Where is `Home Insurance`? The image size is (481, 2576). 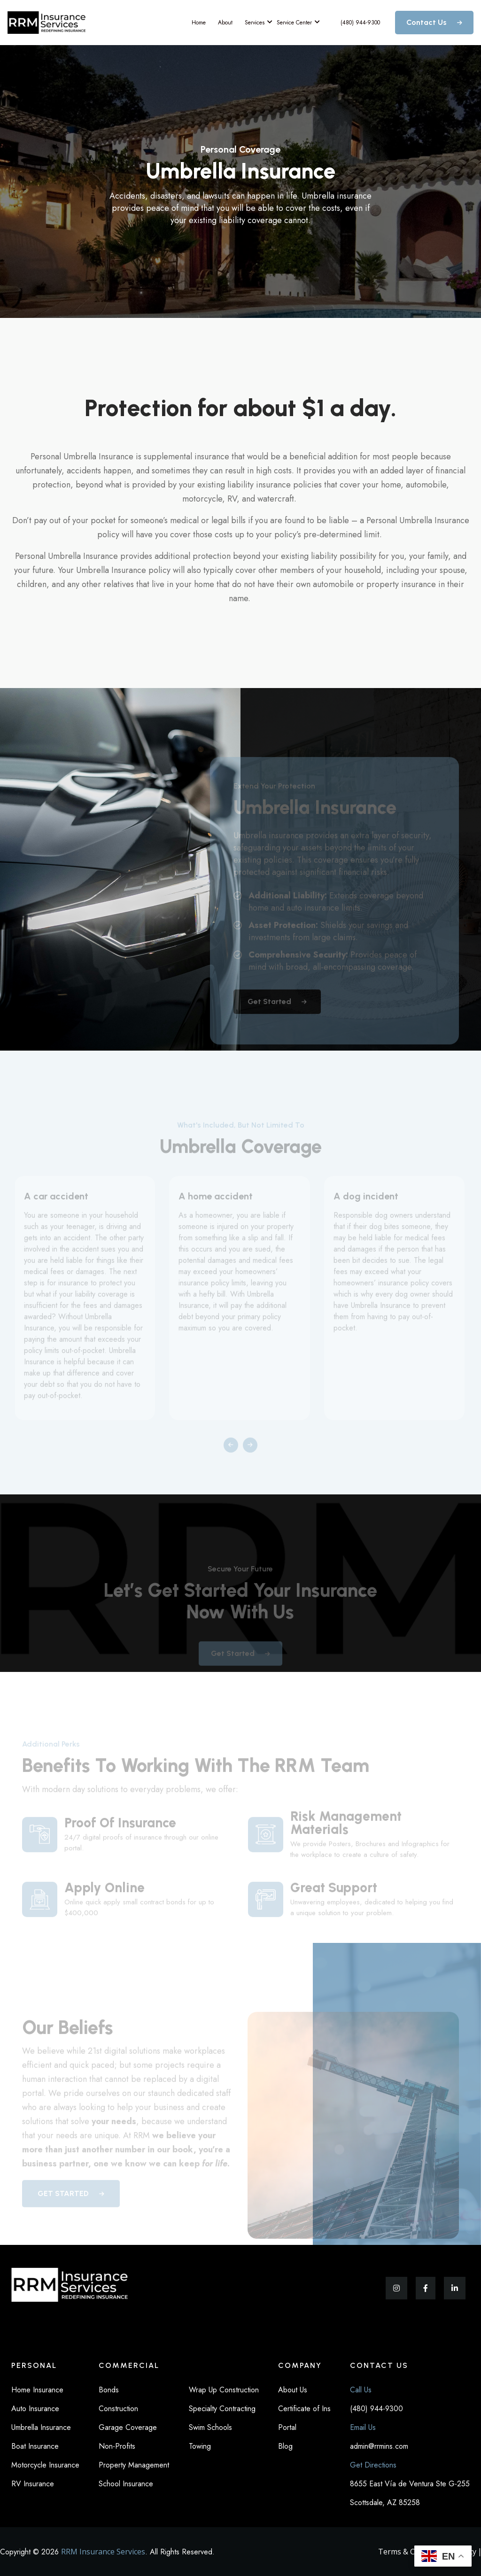
Home Insurance is located at coordinates (37, 2389).